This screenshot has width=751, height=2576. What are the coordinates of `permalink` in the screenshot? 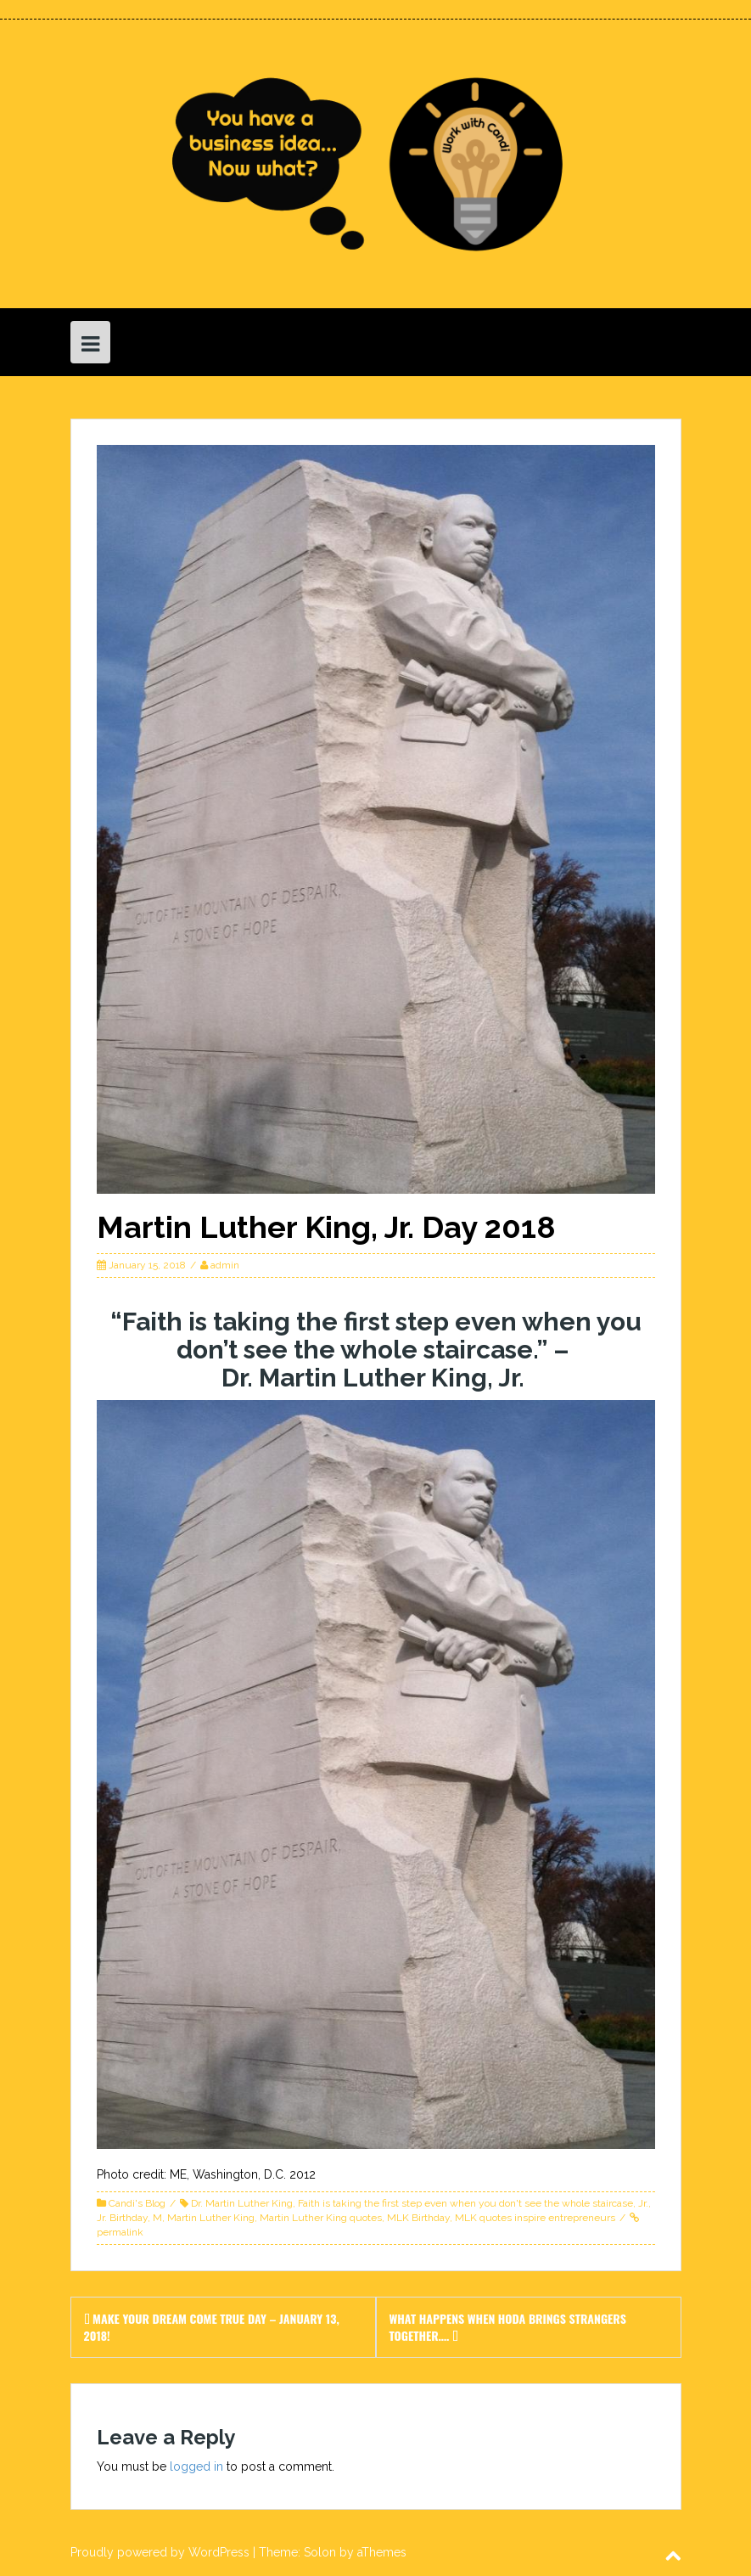 It's located at (120, 2232).